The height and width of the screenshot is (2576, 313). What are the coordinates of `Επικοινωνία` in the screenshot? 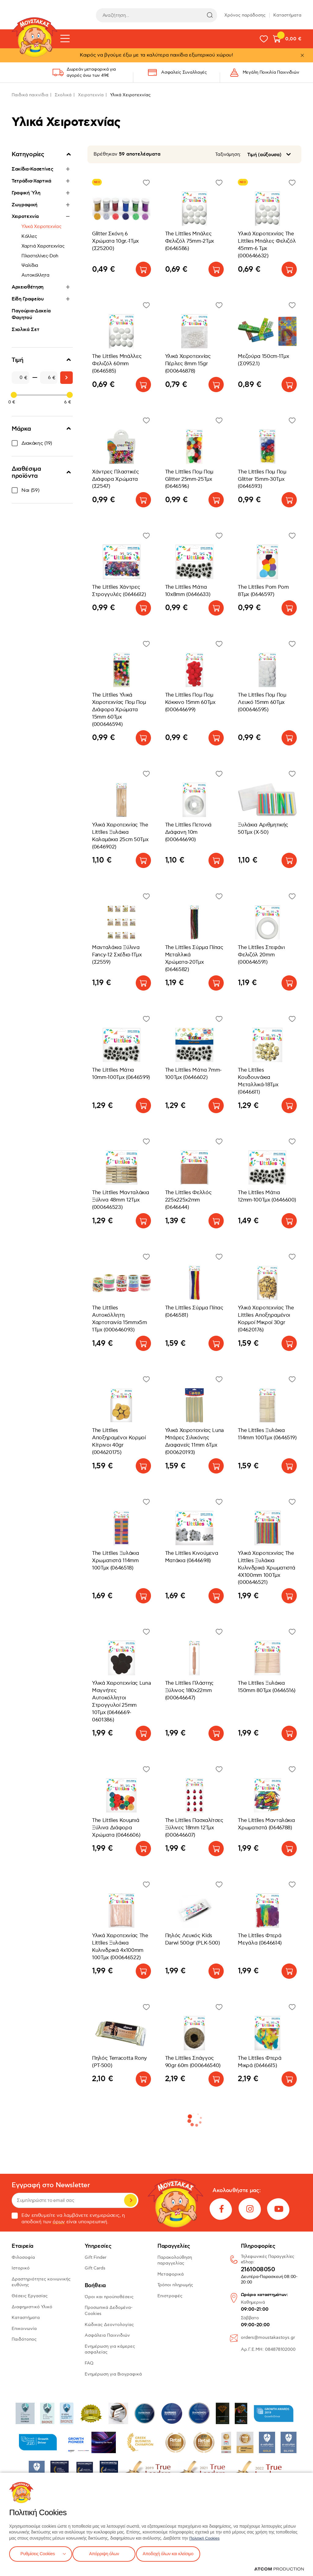 It's located at (24, 2328).